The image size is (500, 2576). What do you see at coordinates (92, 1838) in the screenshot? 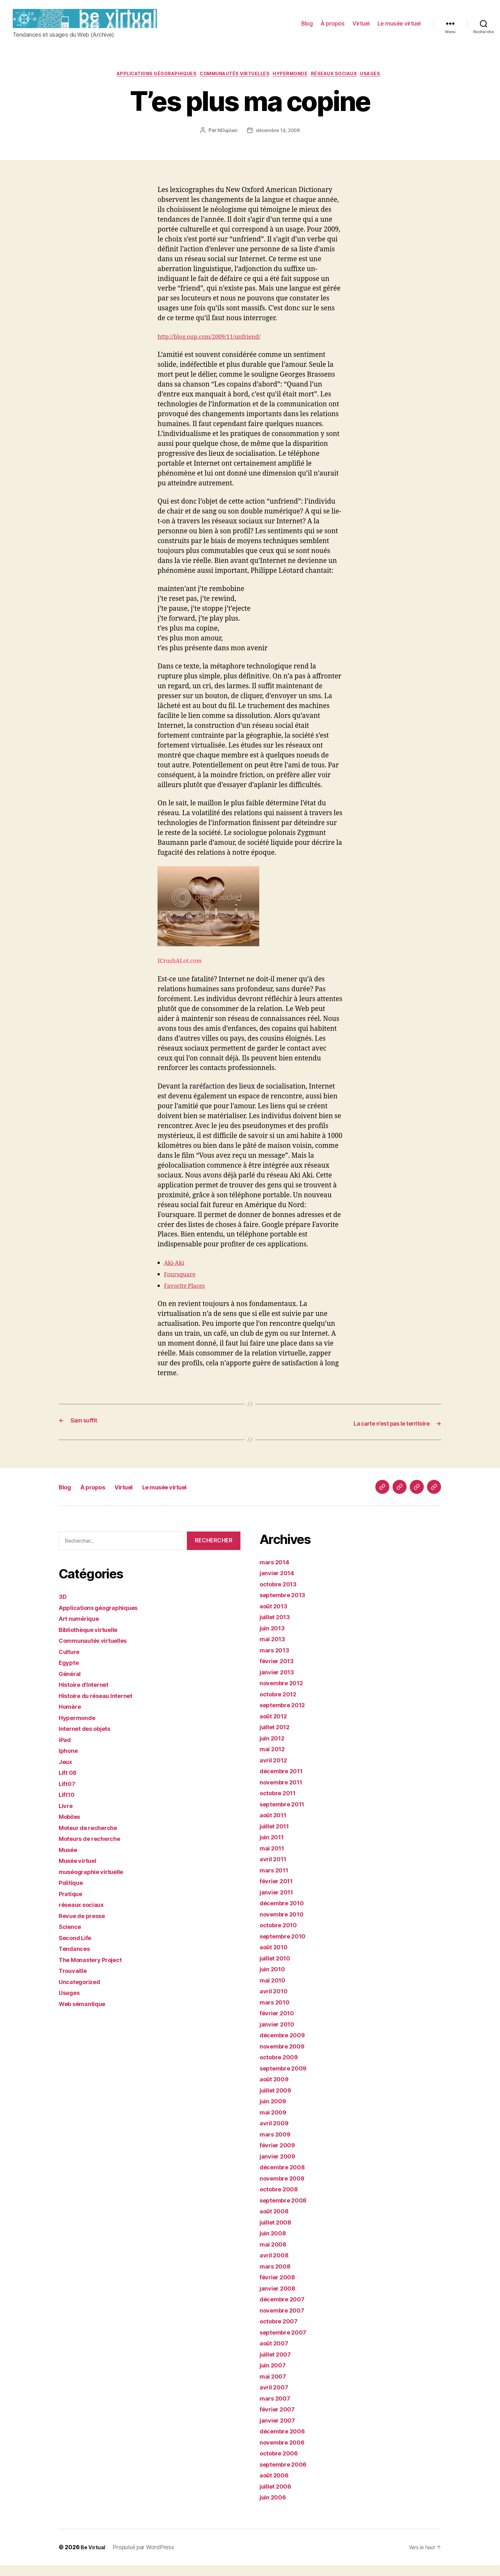
I see `Moteur de recherche` at bounding box center [92, 1838].